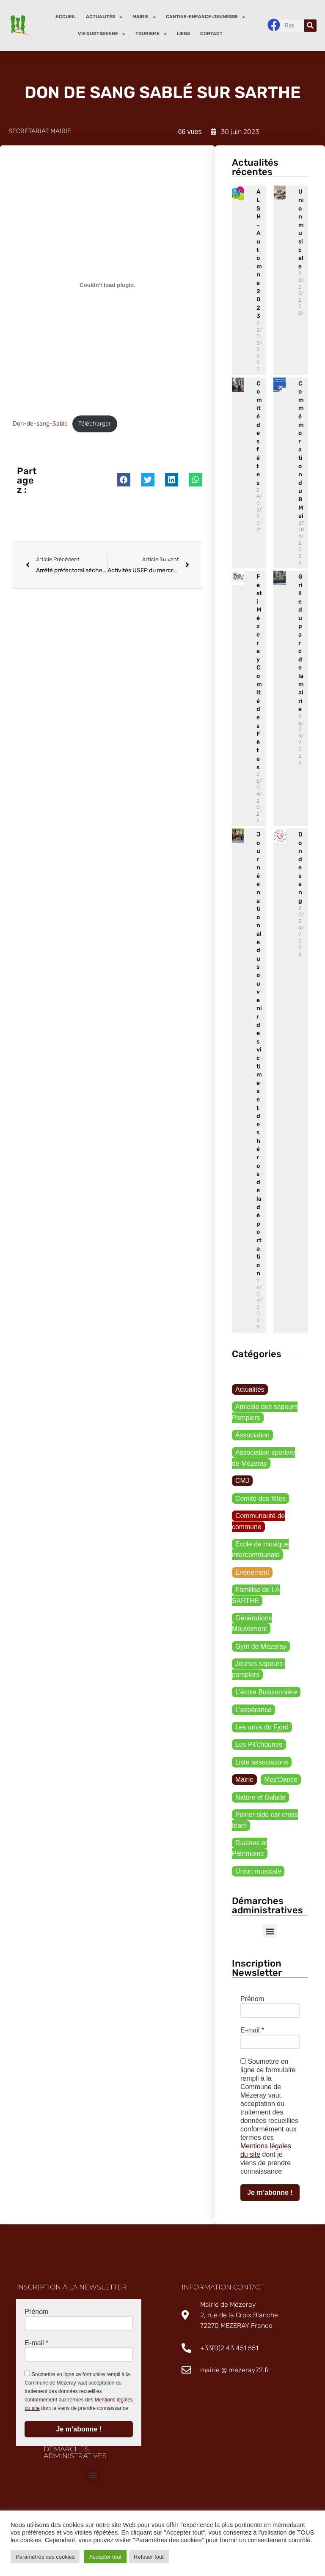  Describe the element at coordinates (107, 285) in the screenshot. I see `[Contenu embarqué Don-de-sang-Sable.]` at that location.